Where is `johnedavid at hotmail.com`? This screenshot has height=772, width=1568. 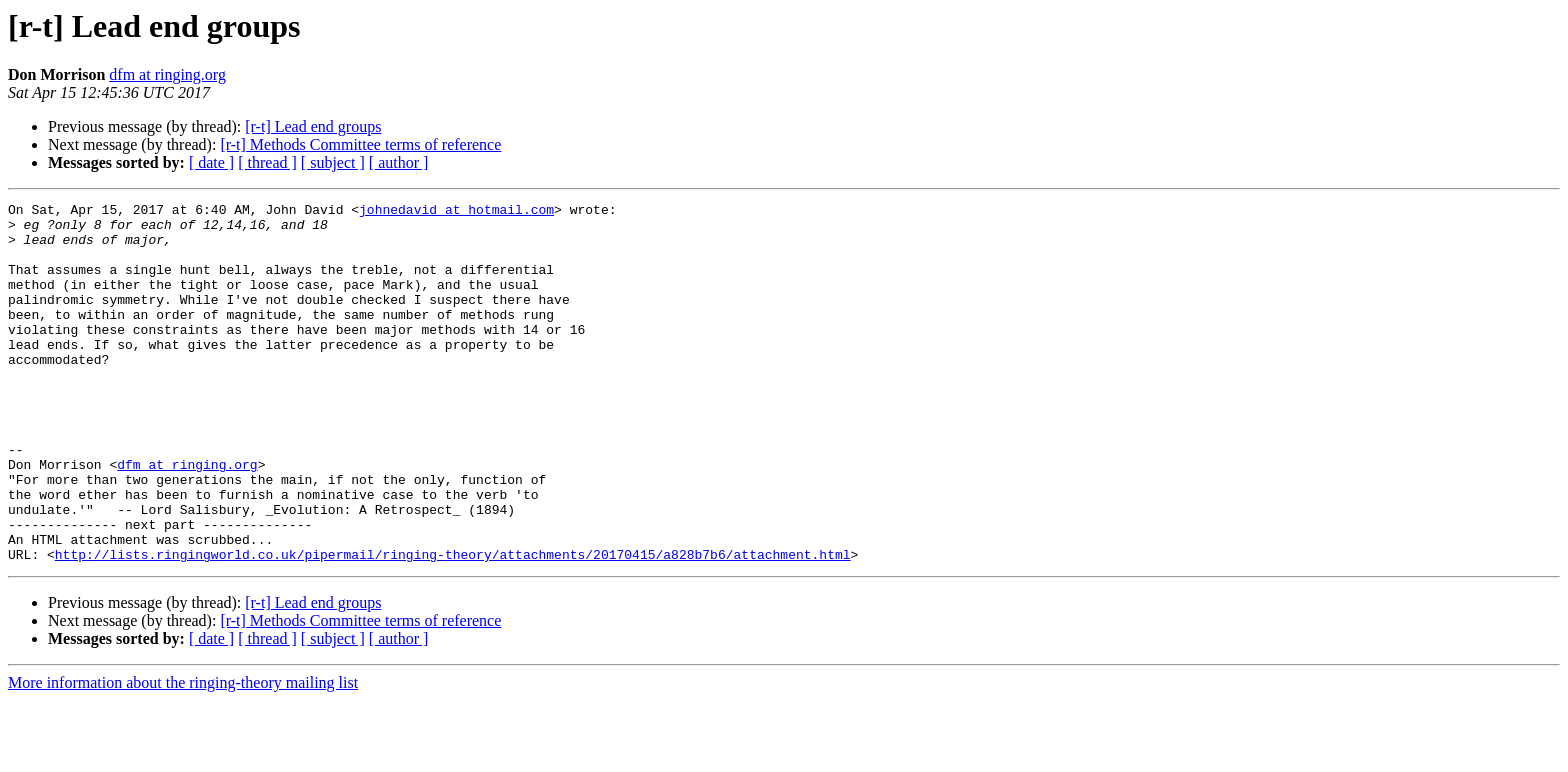
johnedavid at hotmail.com is located at coordinates (456, 212).